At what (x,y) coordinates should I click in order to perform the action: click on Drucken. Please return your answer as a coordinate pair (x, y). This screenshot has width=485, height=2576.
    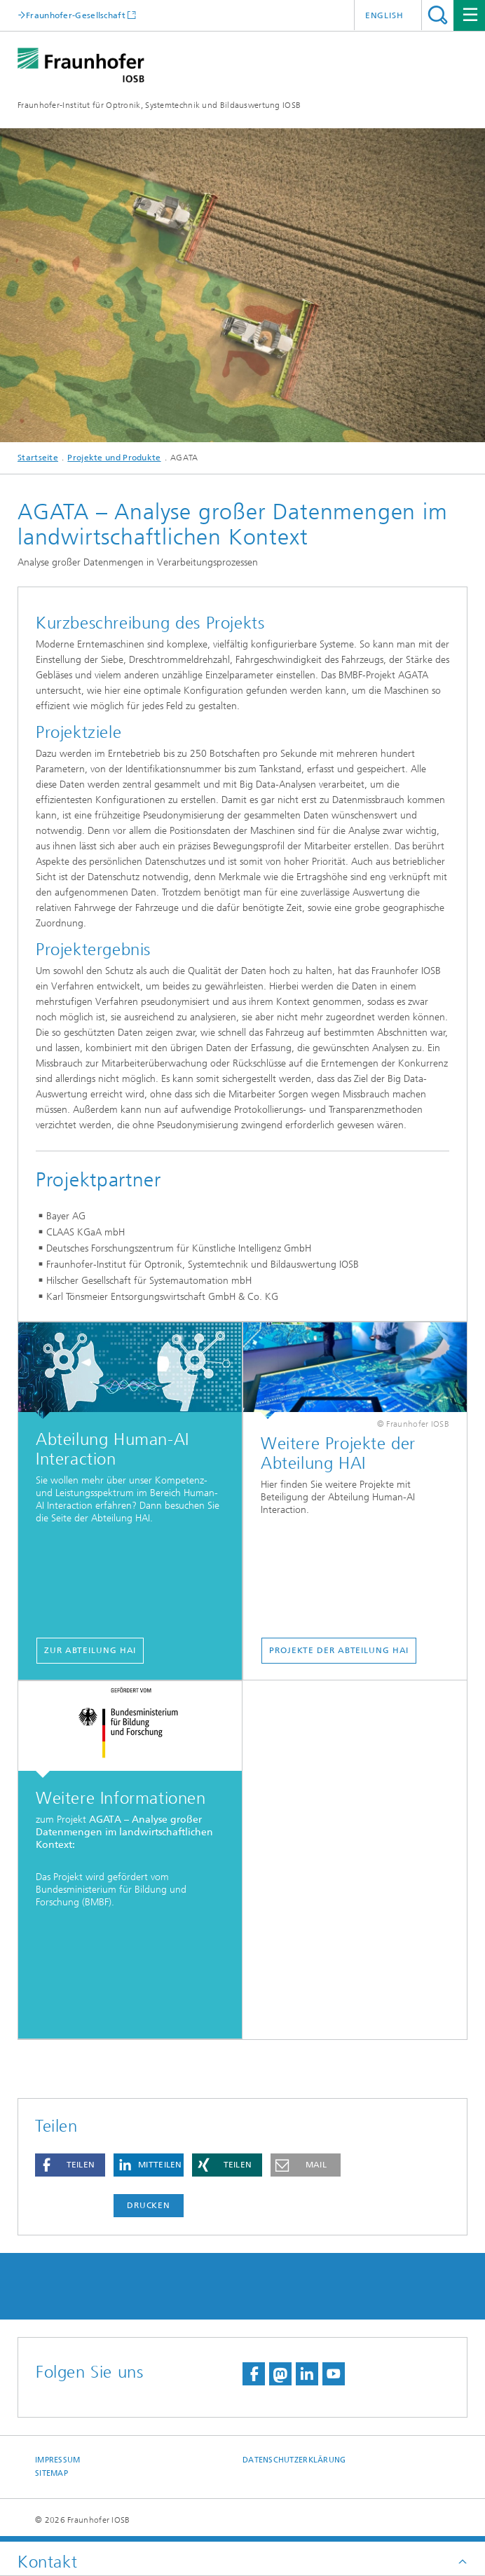
    Looking at the image, I should click on (148, 2205).